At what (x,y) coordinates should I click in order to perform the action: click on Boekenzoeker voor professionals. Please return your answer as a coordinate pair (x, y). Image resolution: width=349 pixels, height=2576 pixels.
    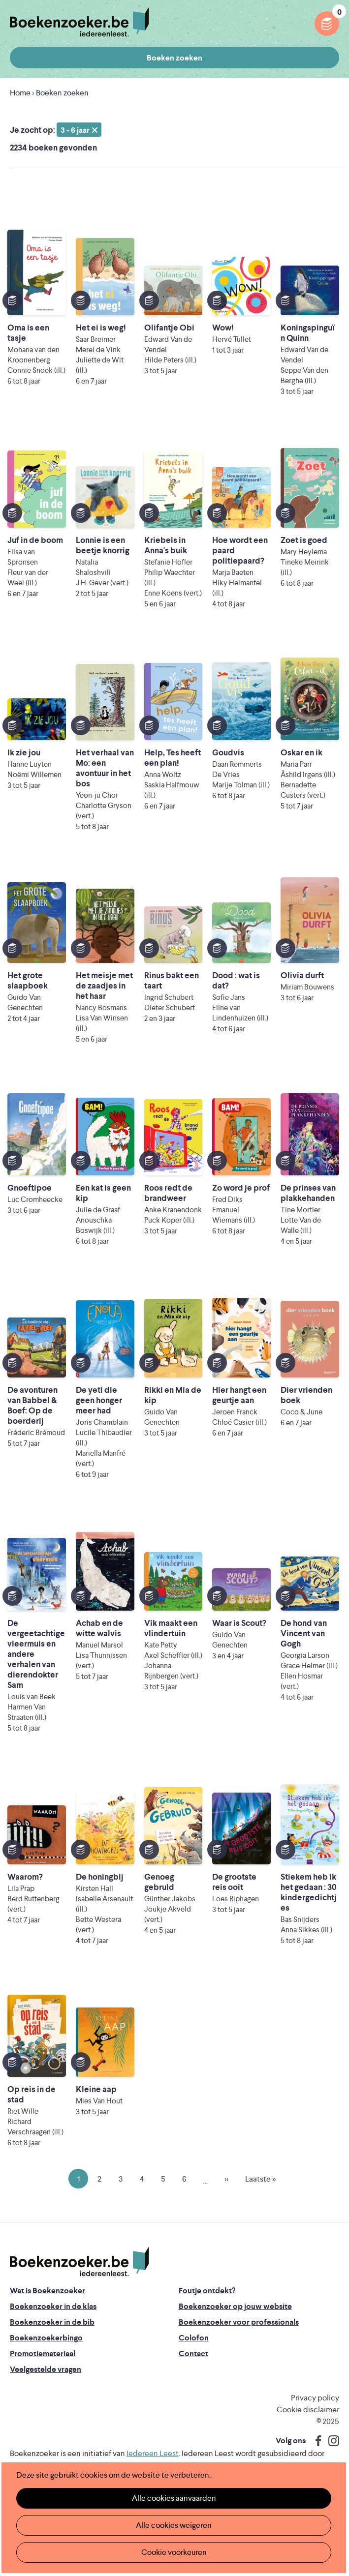
    Looking at the image, I should click on (239, 2322).